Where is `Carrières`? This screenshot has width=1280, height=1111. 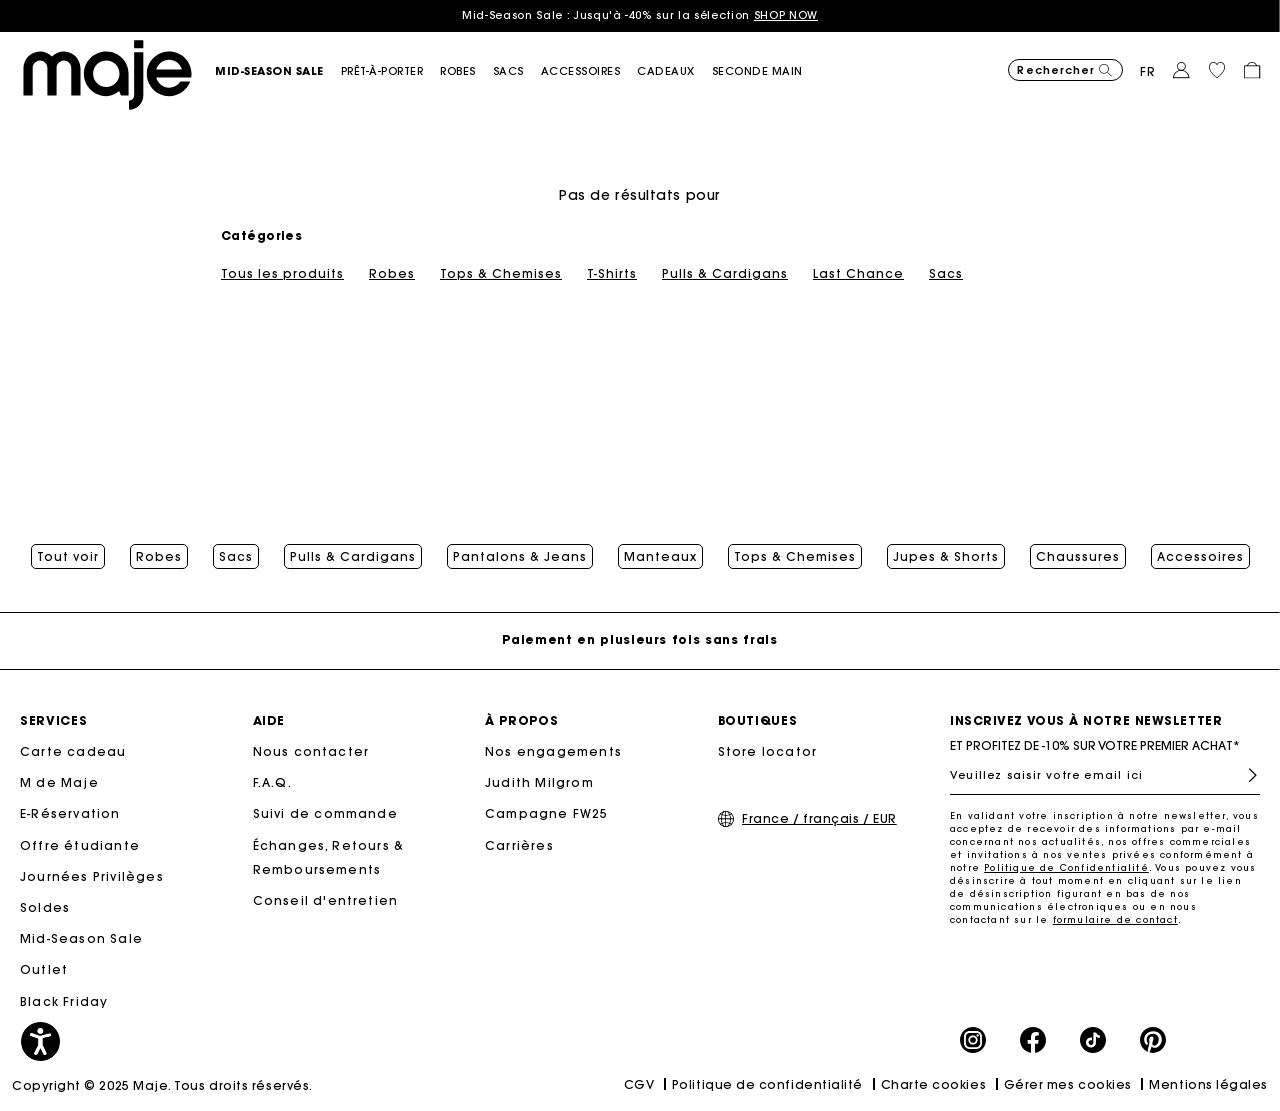
Carrières is located at coordinates (519, 845).